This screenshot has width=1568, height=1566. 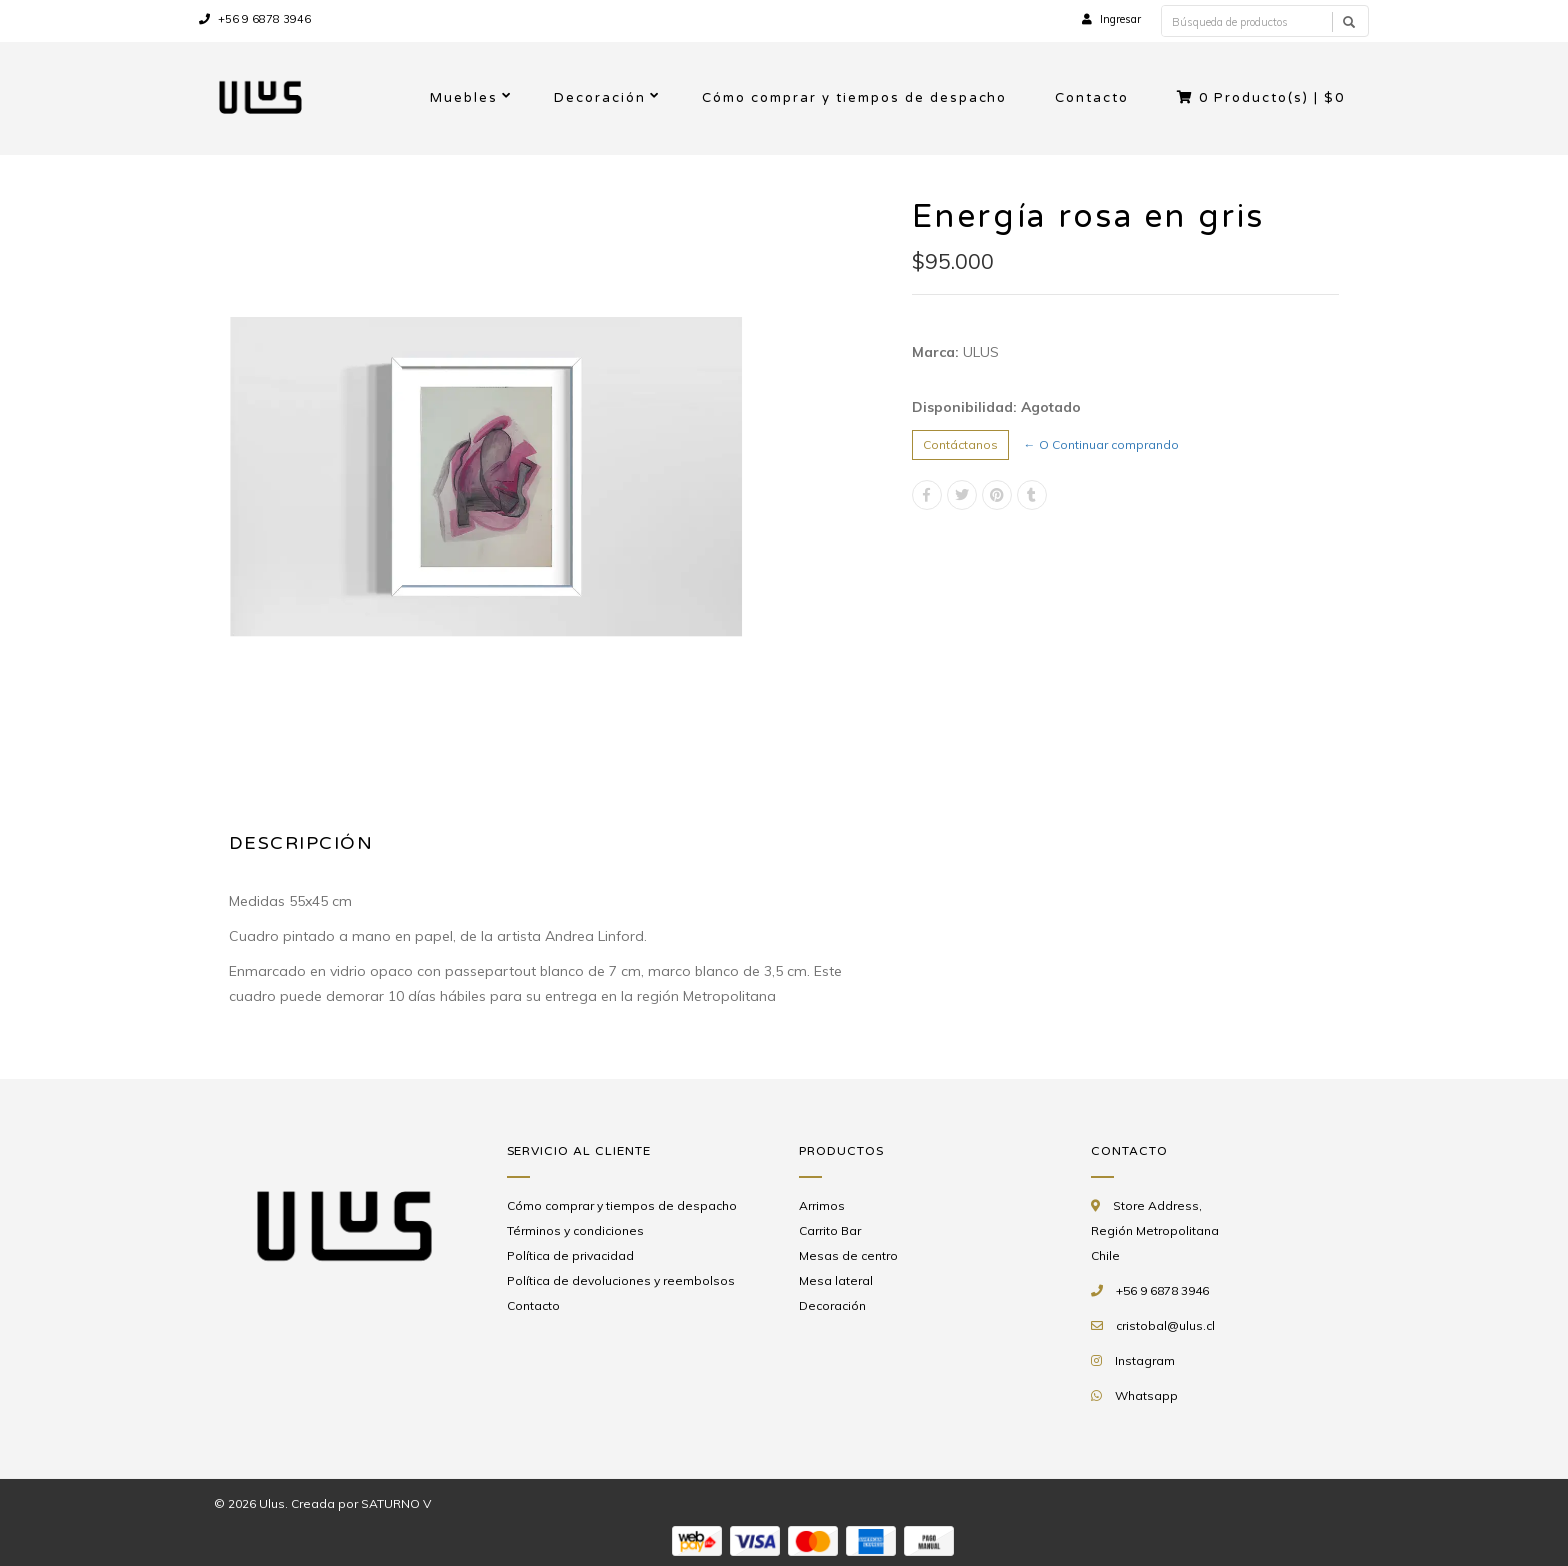 I want to click on Política de devoluciones y reembolsos, so click(x=621, y=1280).